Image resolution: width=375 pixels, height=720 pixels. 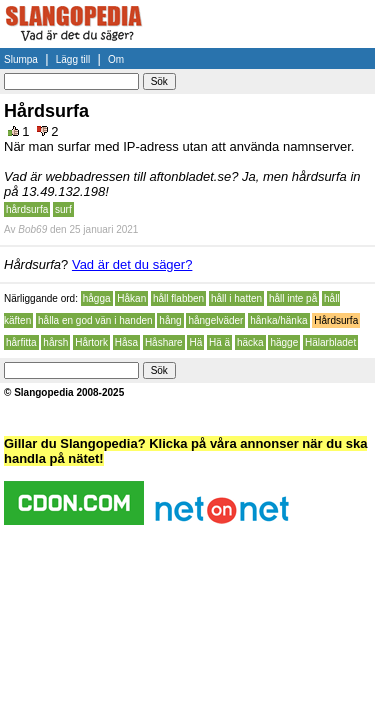 I want to click on hålla en god vän i handen, so click(x=95, y=320).